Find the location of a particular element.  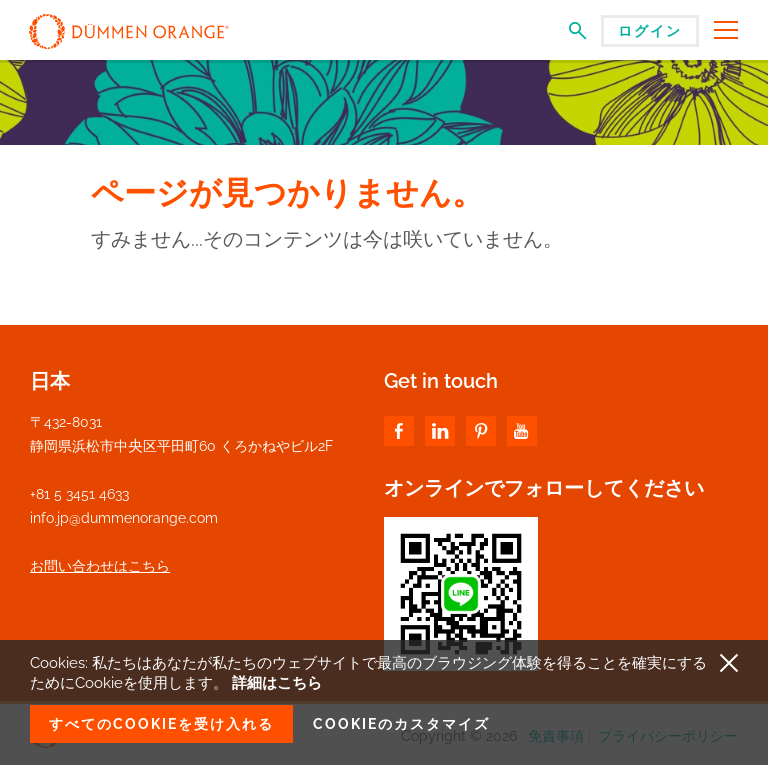

ログイン is located at coordinates (650, 31).